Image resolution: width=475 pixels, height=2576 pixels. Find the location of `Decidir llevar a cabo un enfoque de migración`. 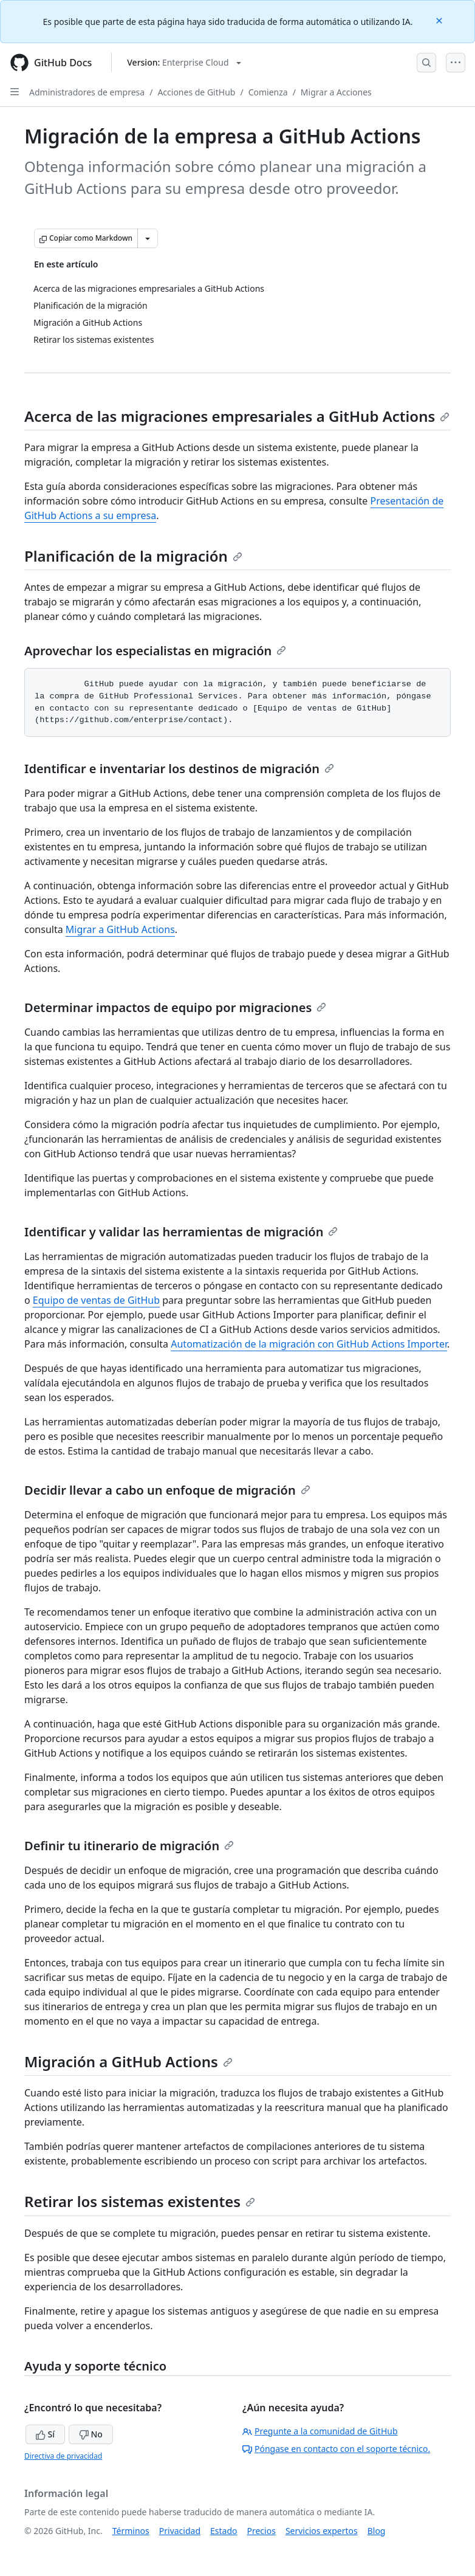

Decidir llevar a cabo un enfoque de migración is located at coordinates (167, 1490).